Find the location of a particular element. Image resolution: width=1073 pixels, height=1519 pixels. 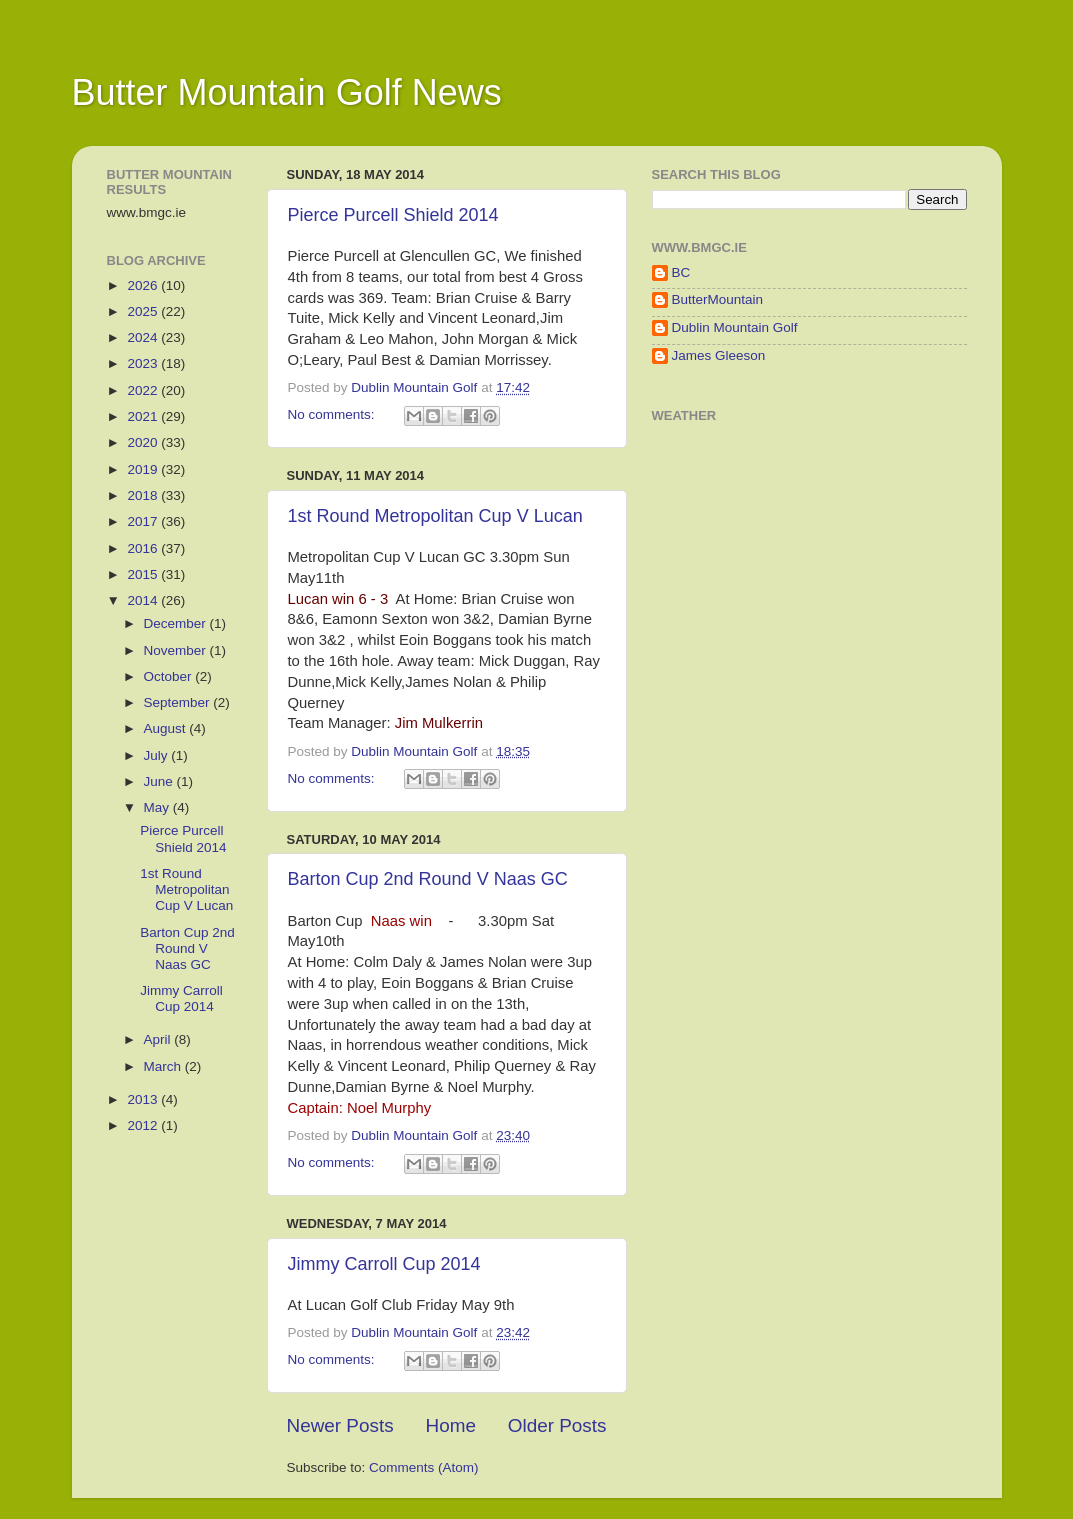

ButterMountain is located at coordinates (718, 299).